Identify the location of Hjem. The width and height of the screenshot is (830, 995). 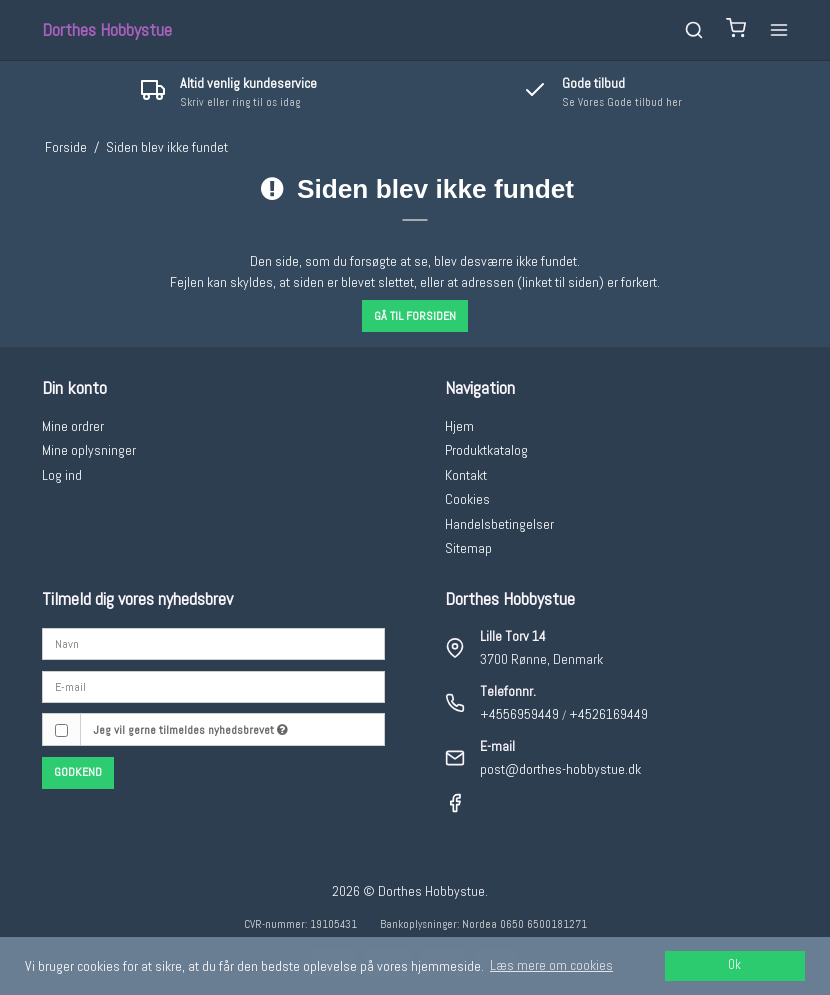
(459, 426).